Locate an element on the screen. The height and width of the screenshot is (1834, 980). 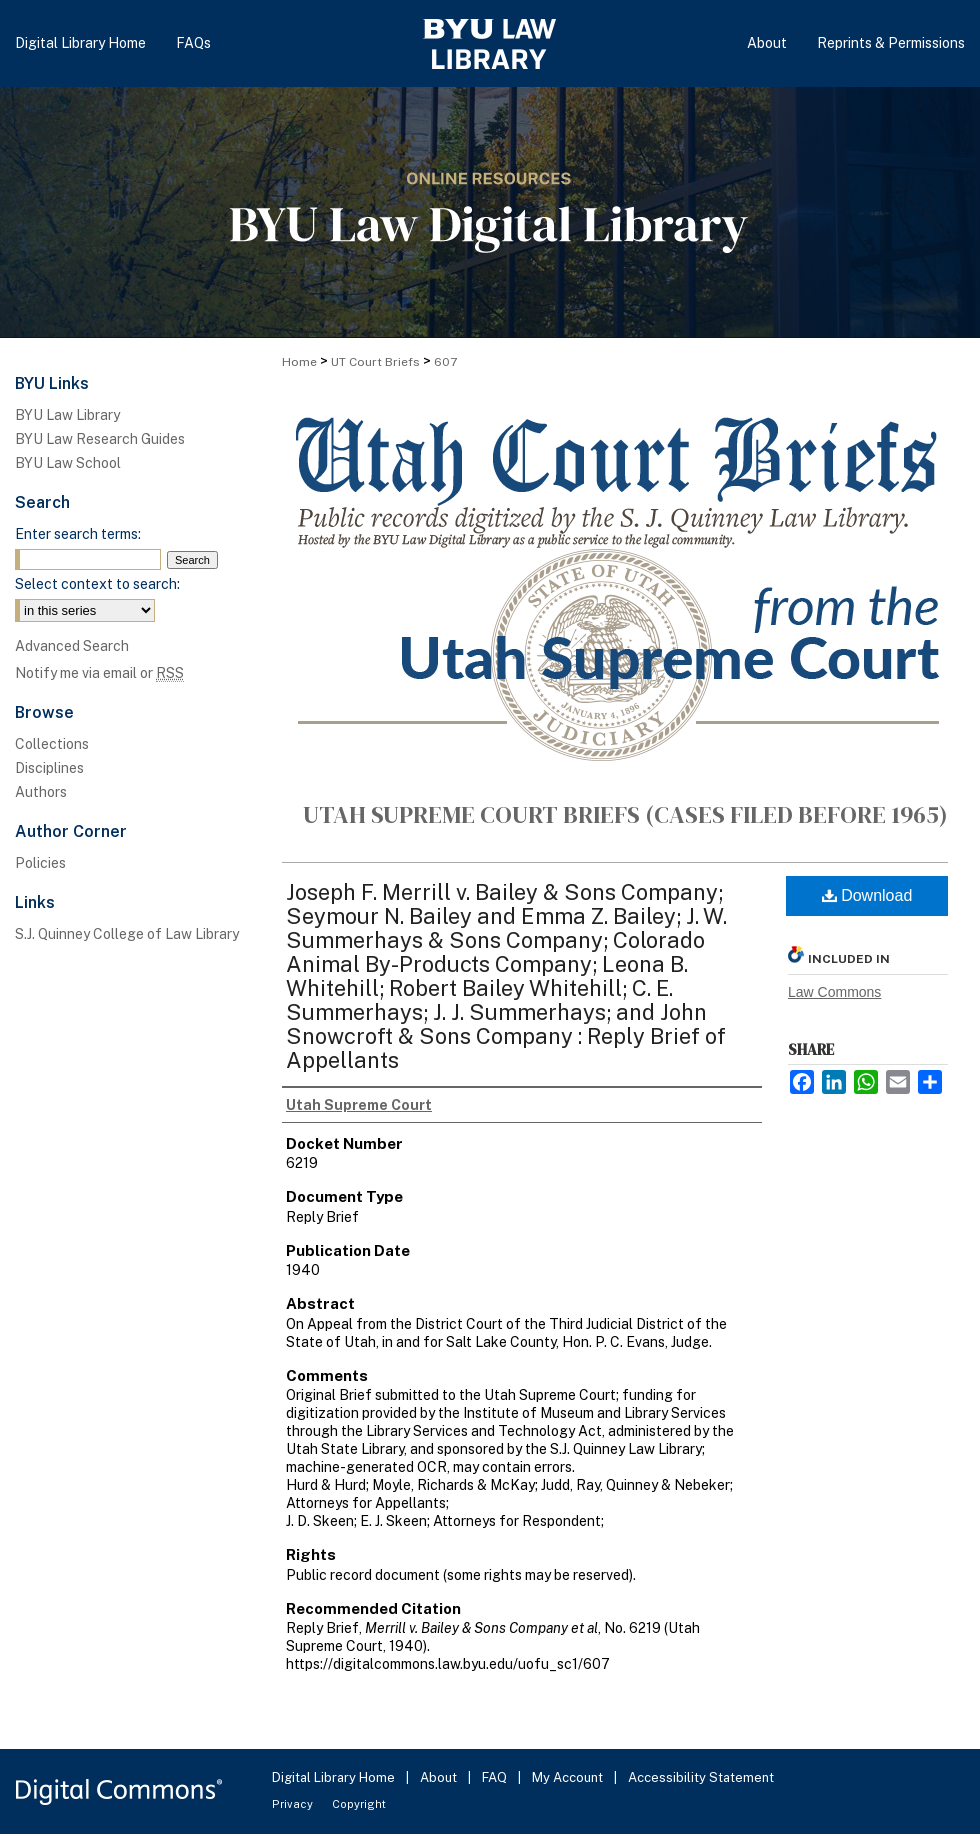
My Account is located at coordinates (569, 1777).